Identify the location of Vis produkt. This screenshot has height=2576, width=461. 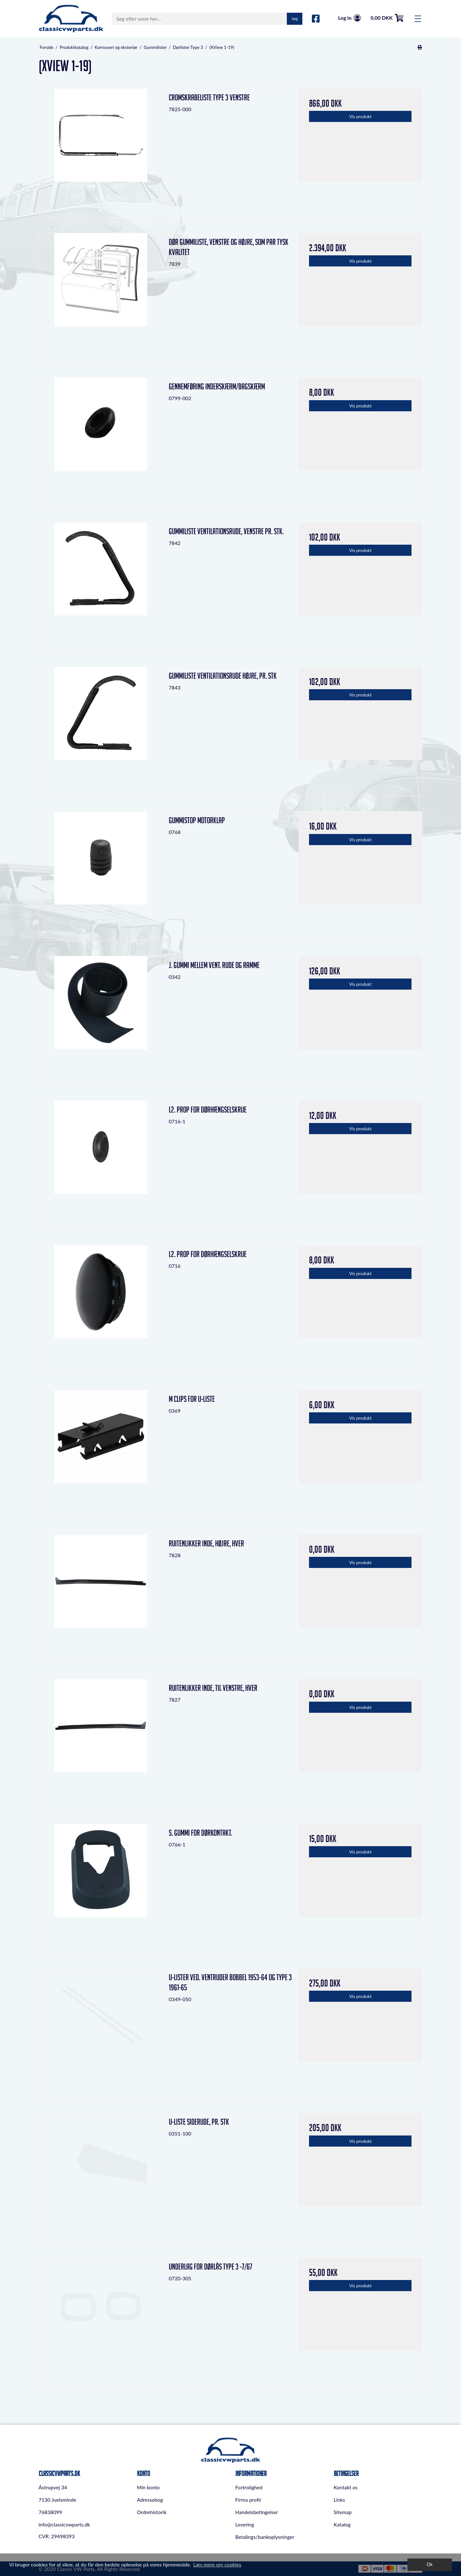
(360, 116).